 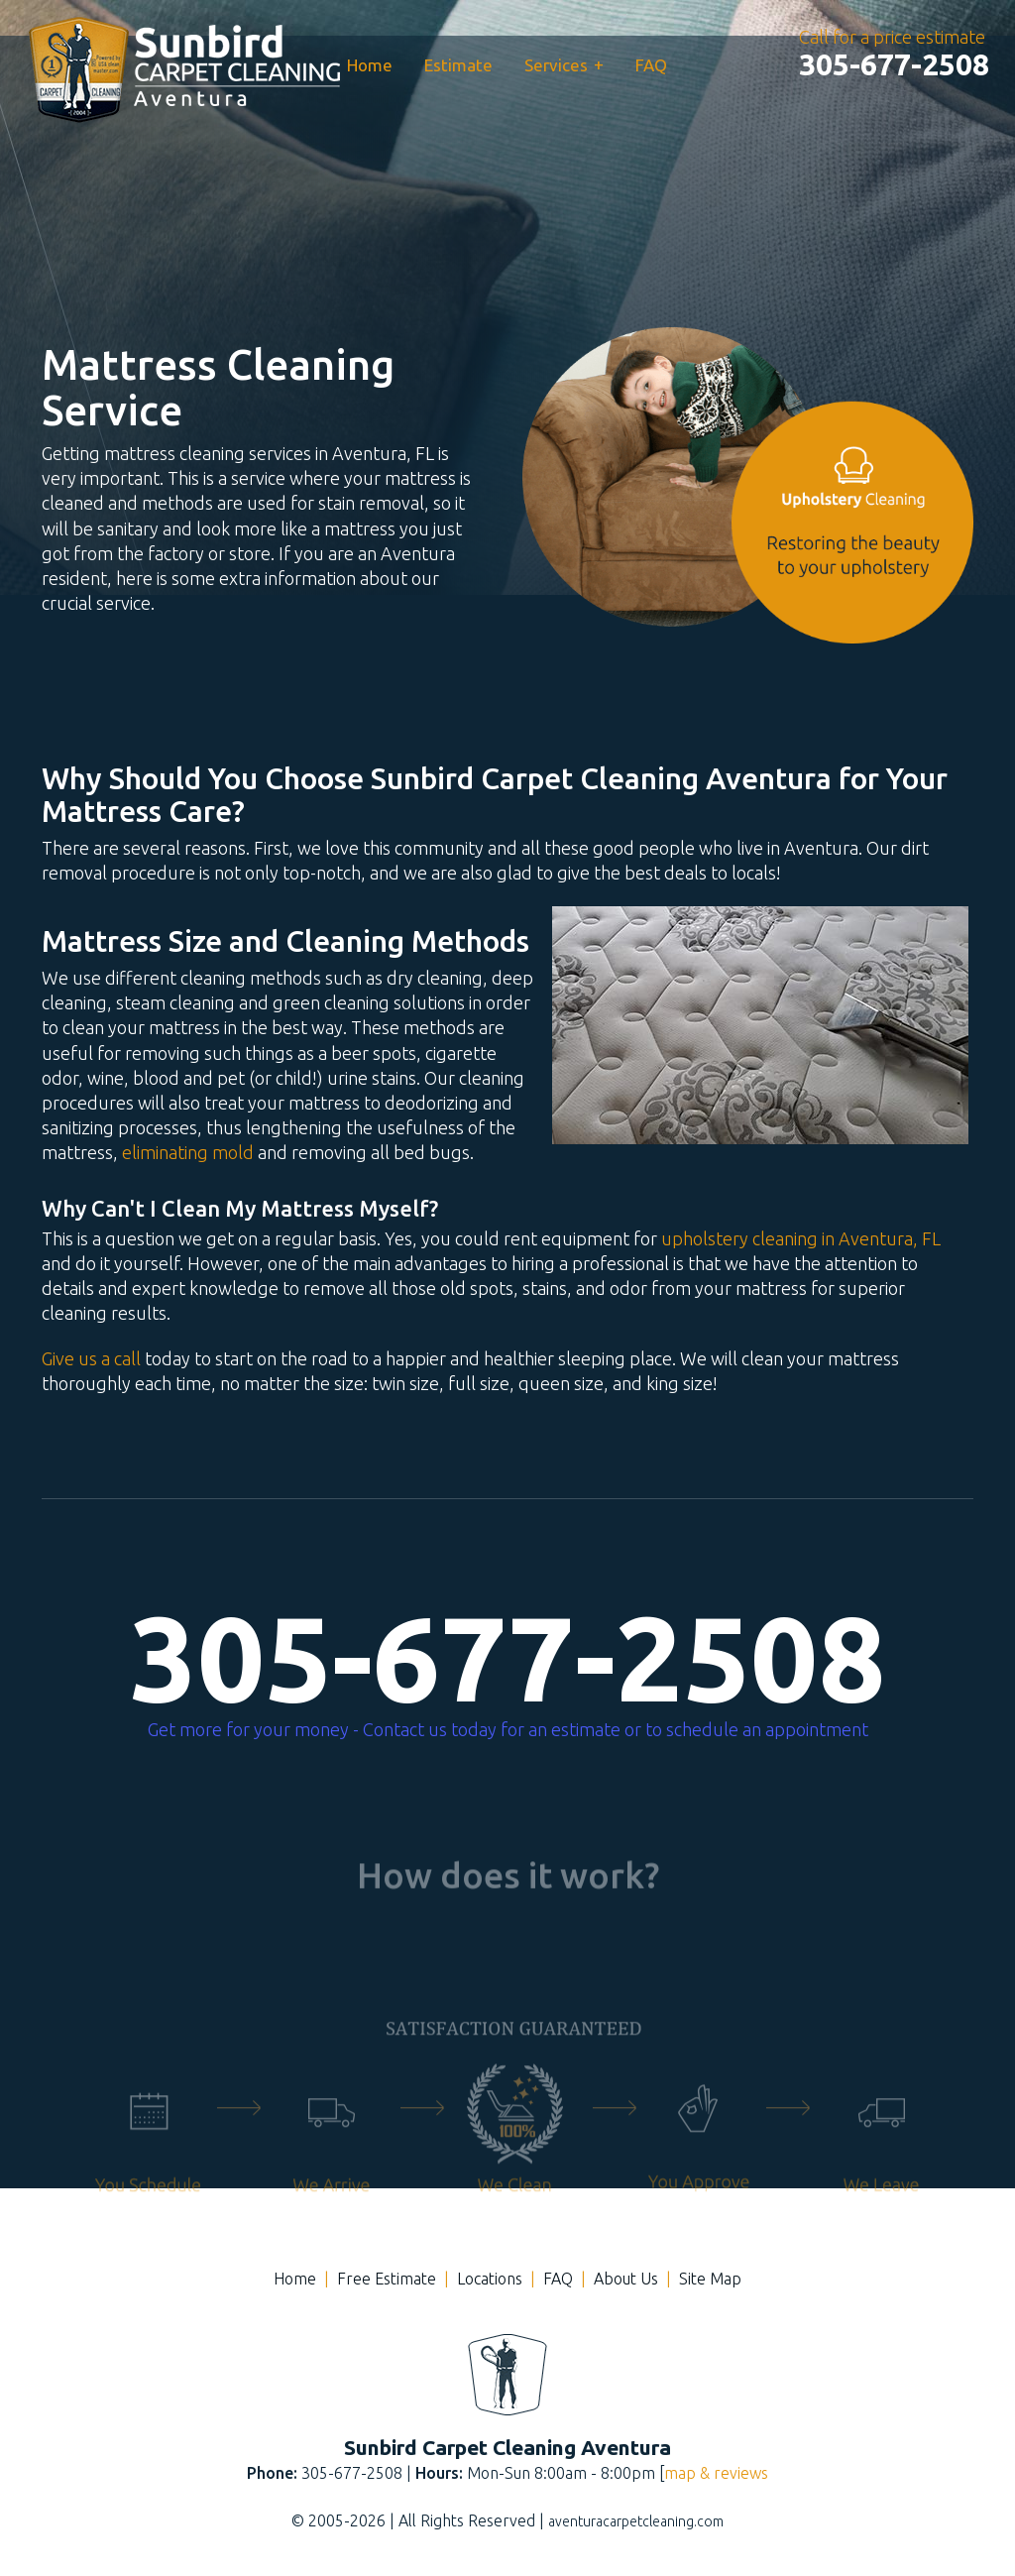 What do you see at coordinates (894, 64) in the screenshot?
I see `[phone number]` at bounding box center [894, 64].